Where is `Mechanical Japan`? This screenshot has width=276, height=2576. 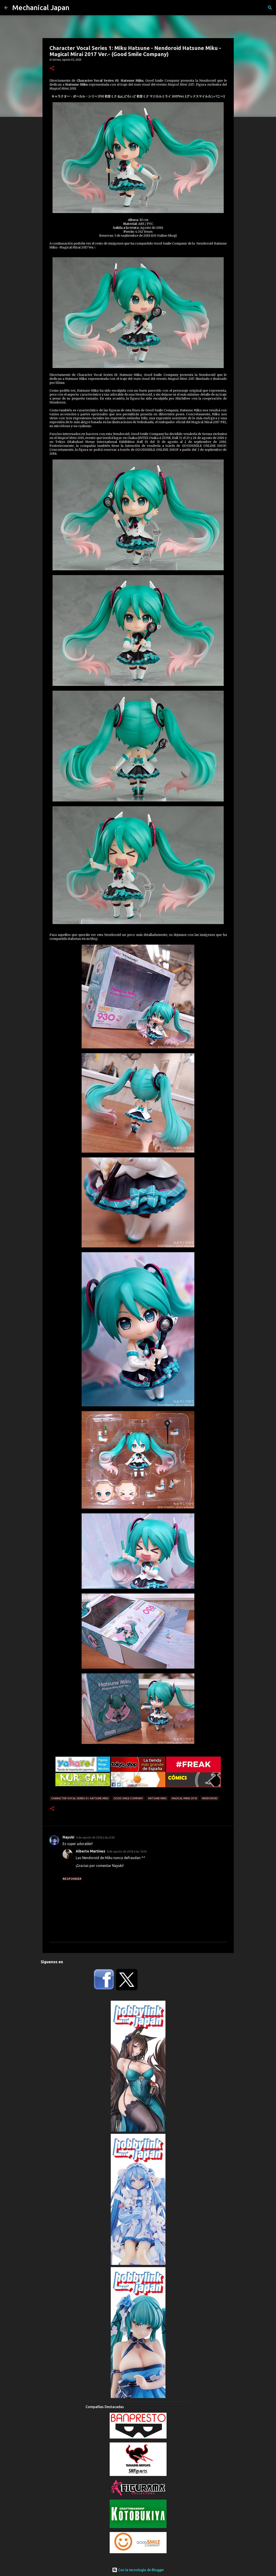
Mechanical Japan is located at coordinates (40, 7).